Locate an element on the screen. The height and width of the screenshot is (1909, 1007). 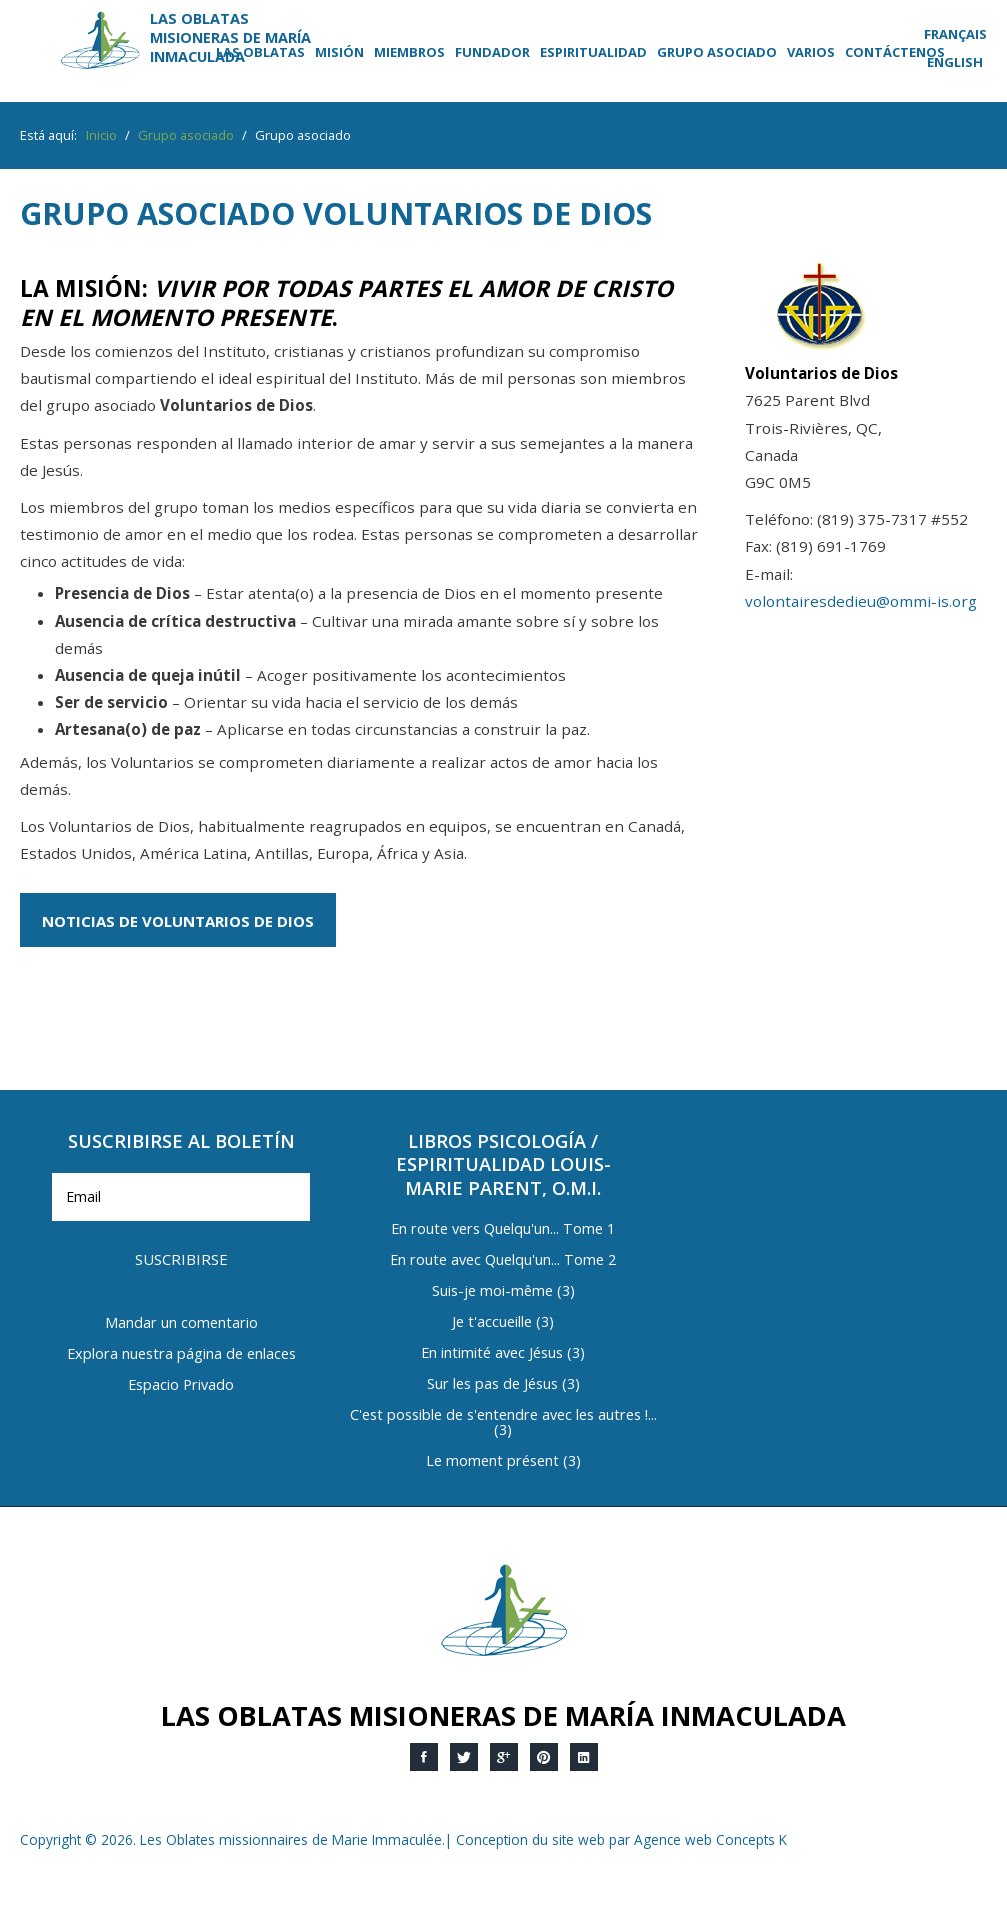
En intimité avec Jésus (3) is located at coordinates (503, 1353).